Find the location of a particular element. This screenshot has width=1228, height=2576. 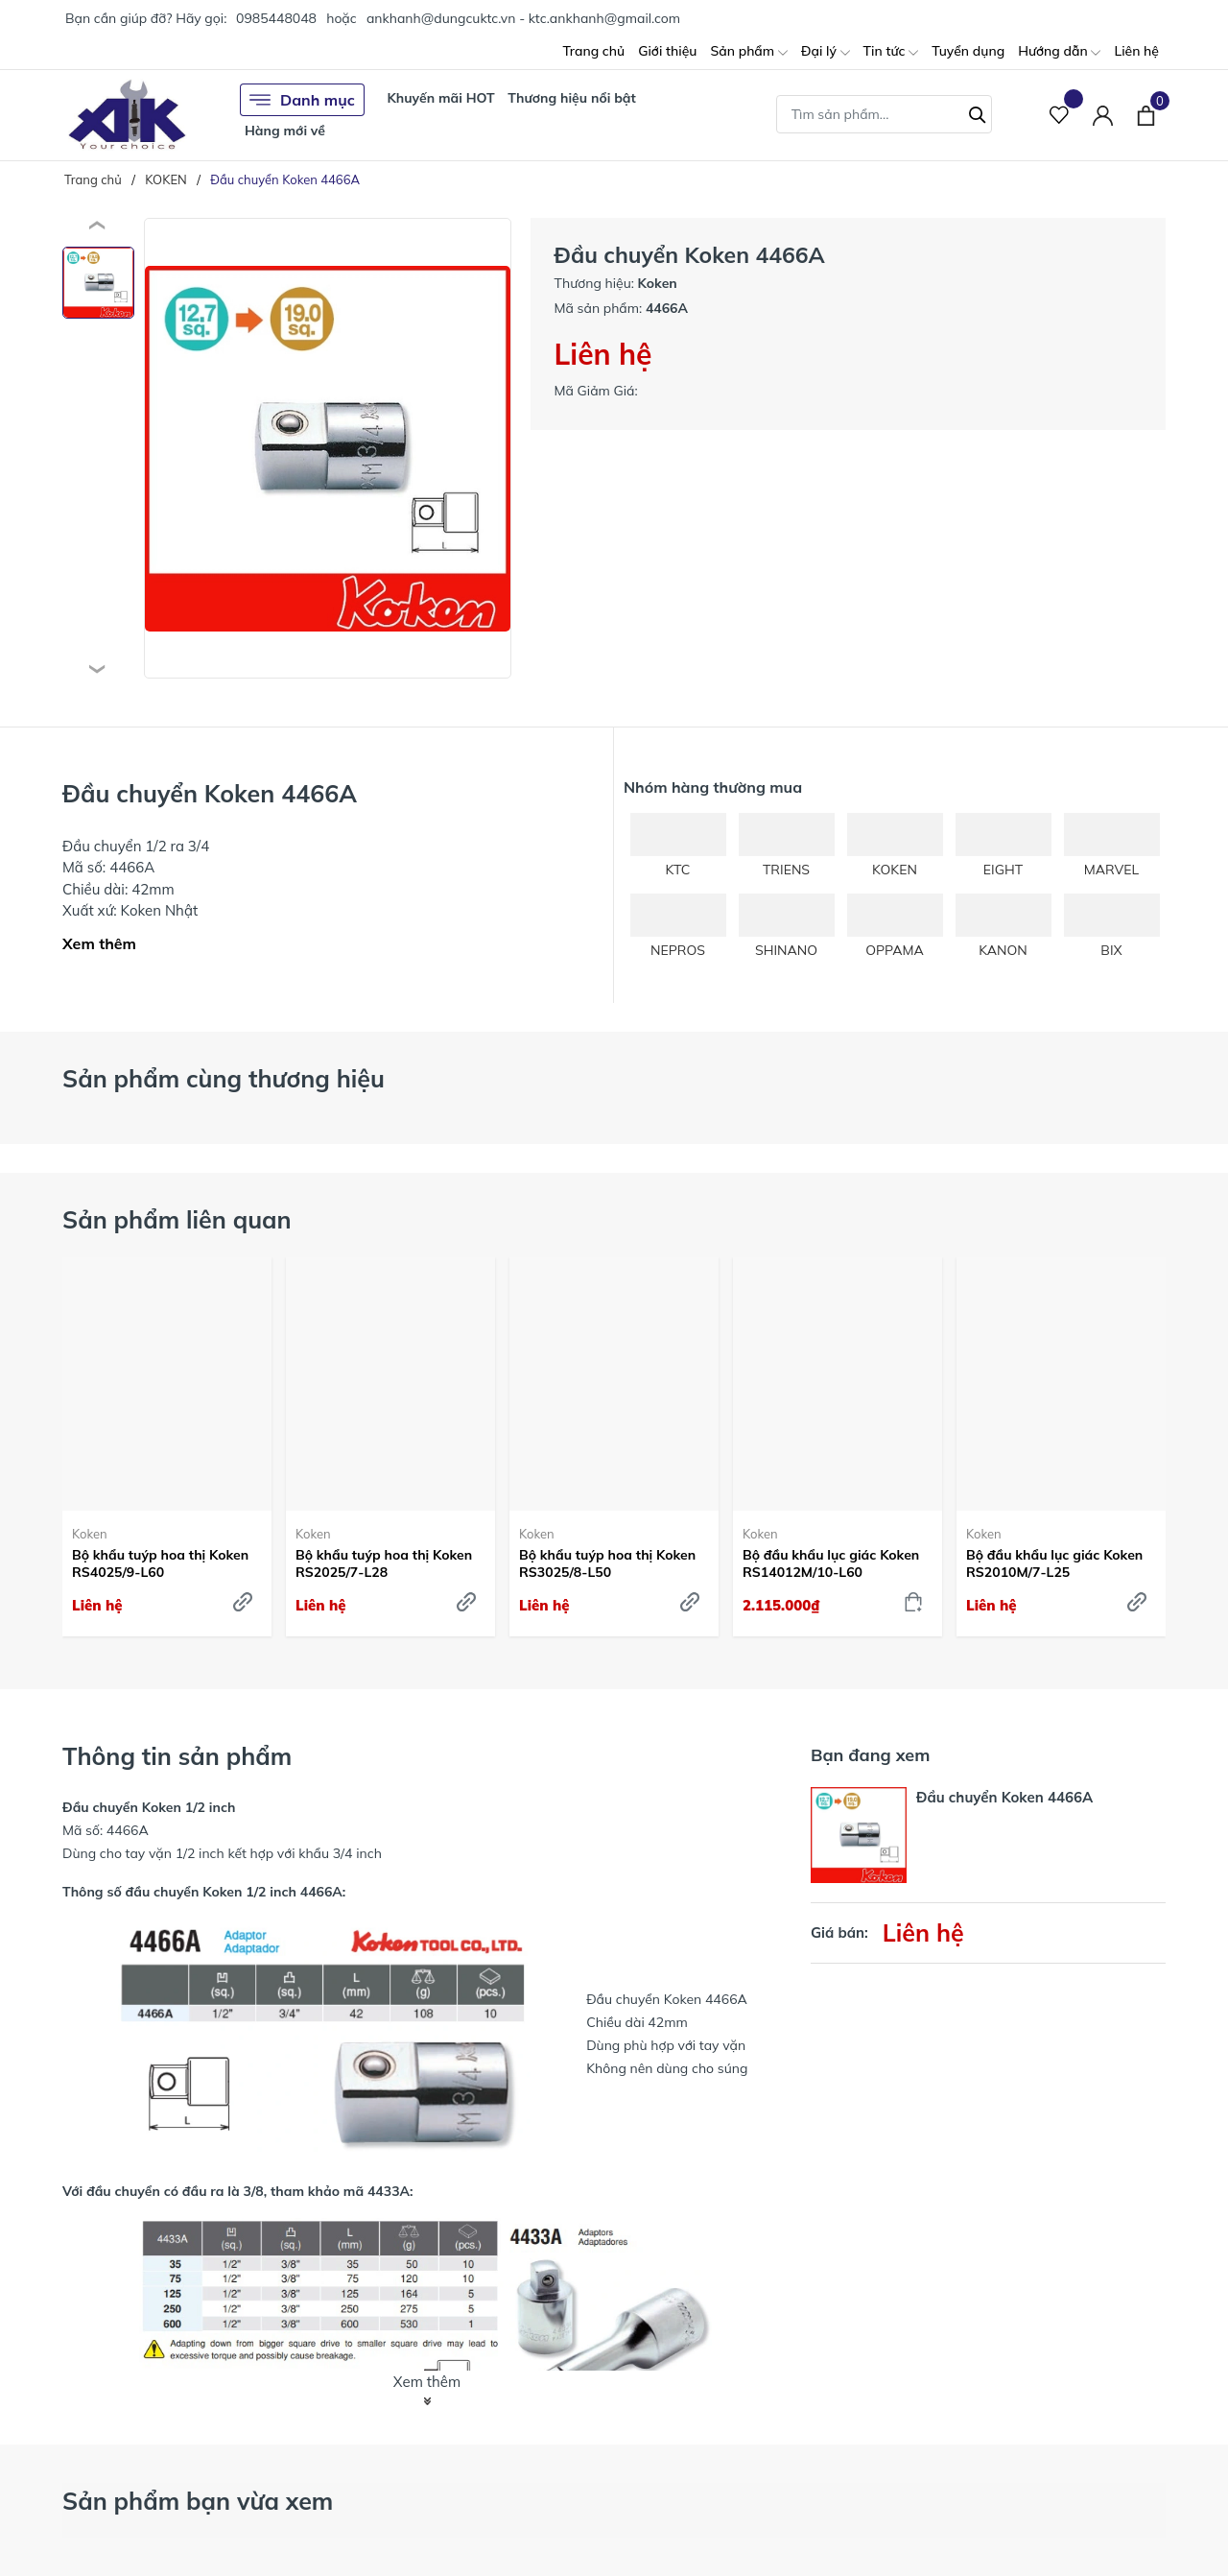

[Tài khoản] is located at coordinates (1103, 115).